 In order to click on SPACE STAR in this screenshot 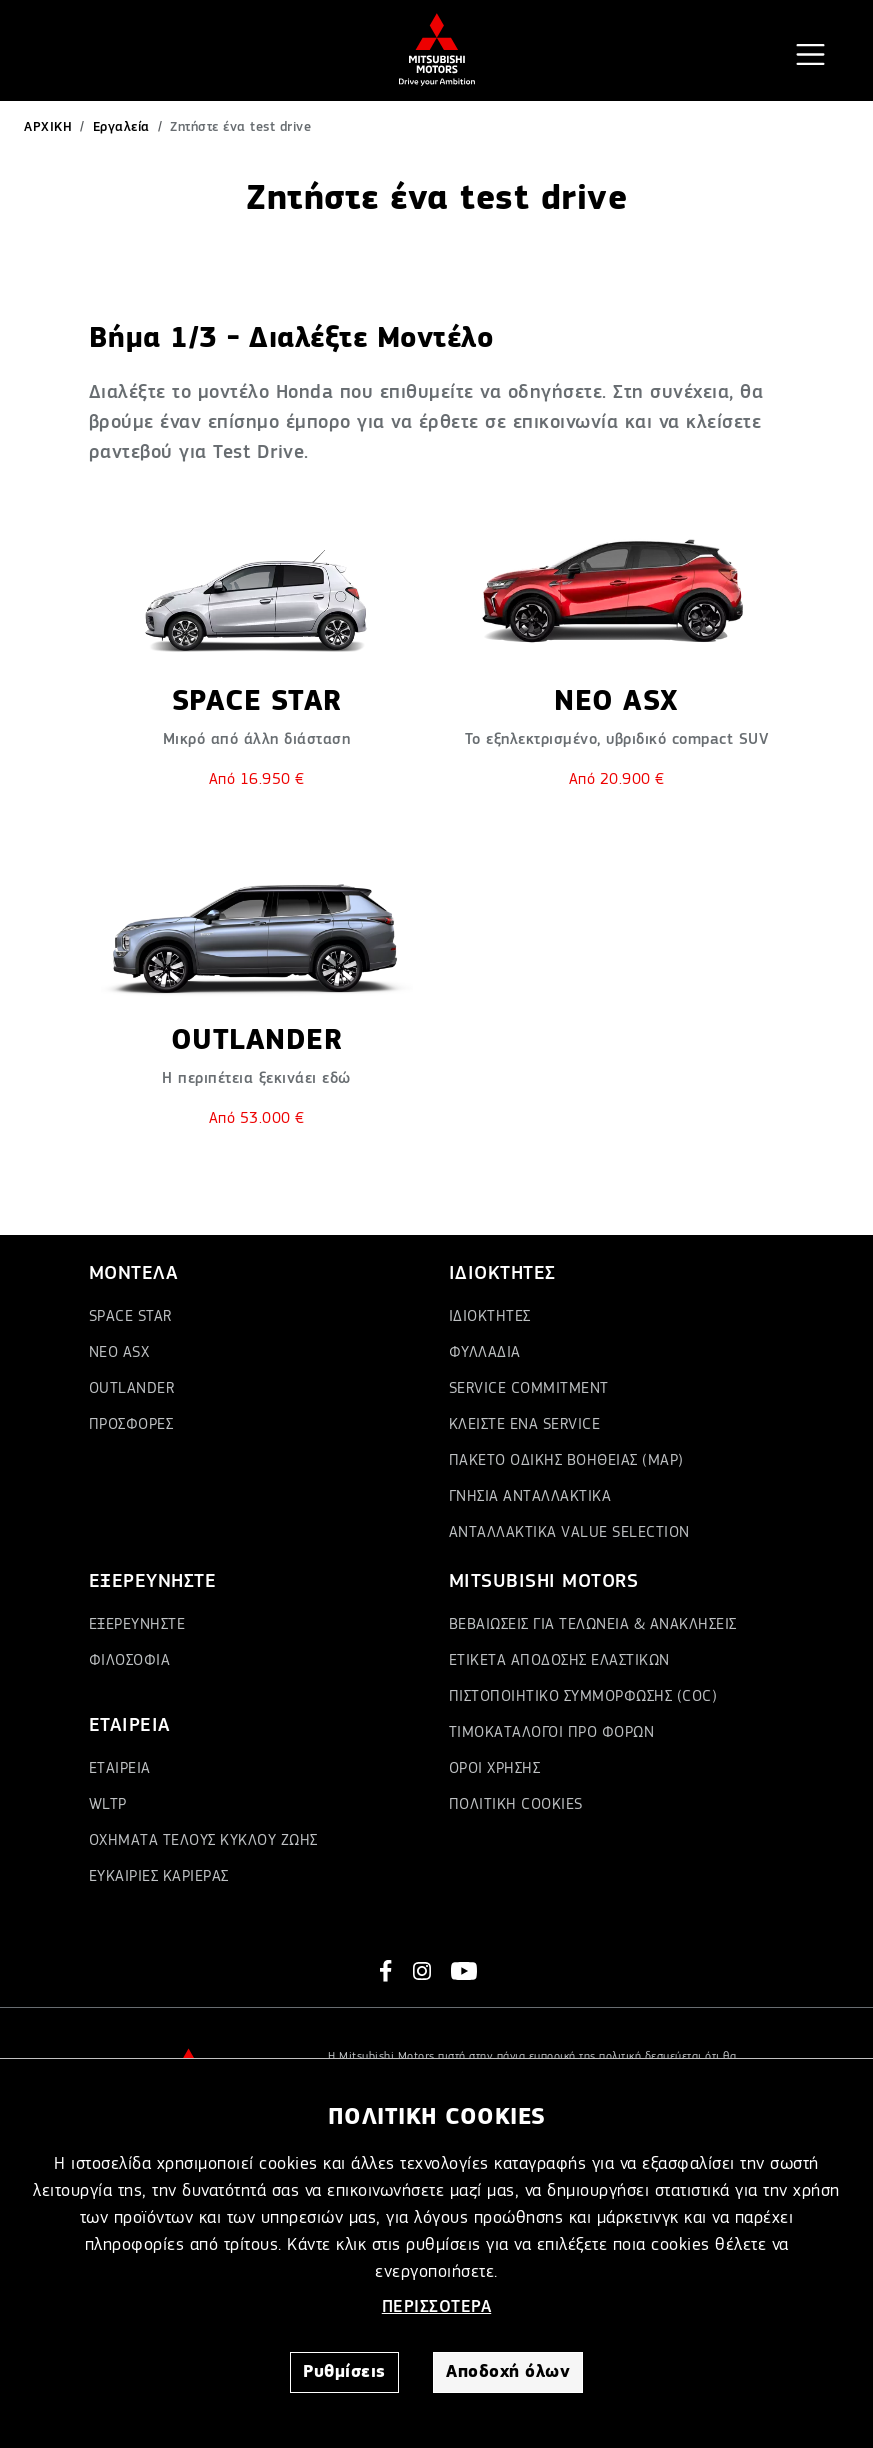, I will do `click(130, 1317)`.